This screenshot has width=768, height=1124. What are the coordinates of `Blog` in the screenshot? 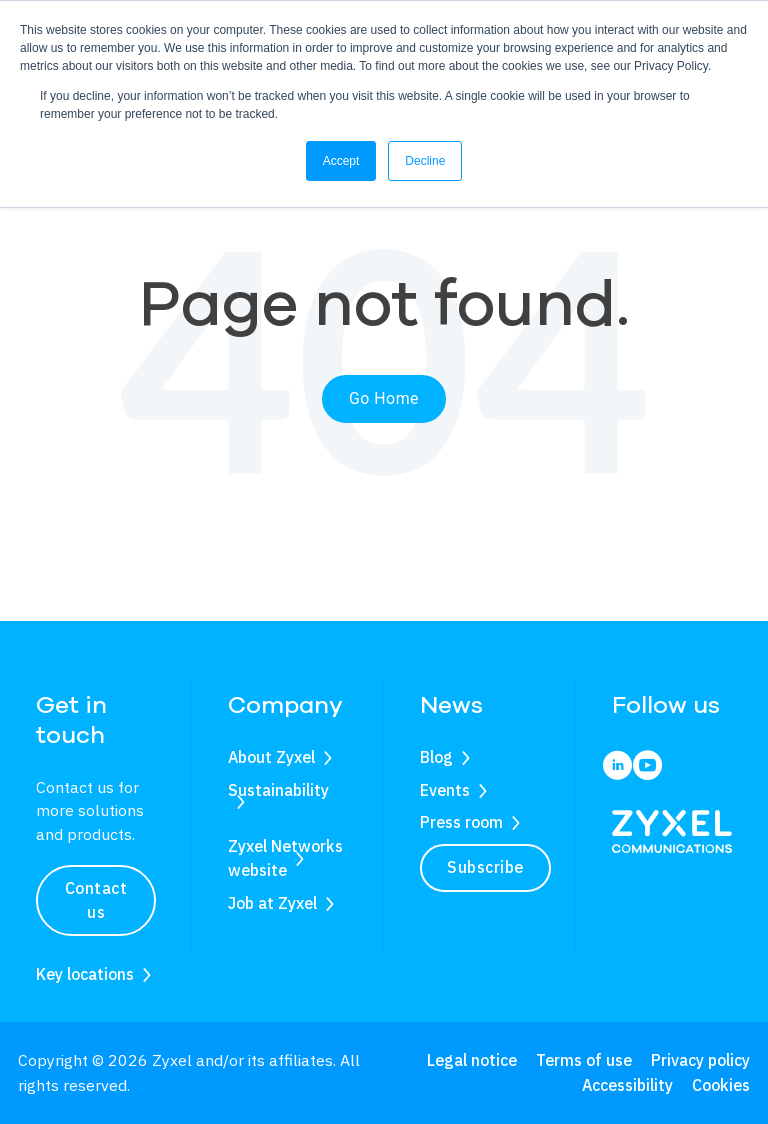 It's located at (436, 757).